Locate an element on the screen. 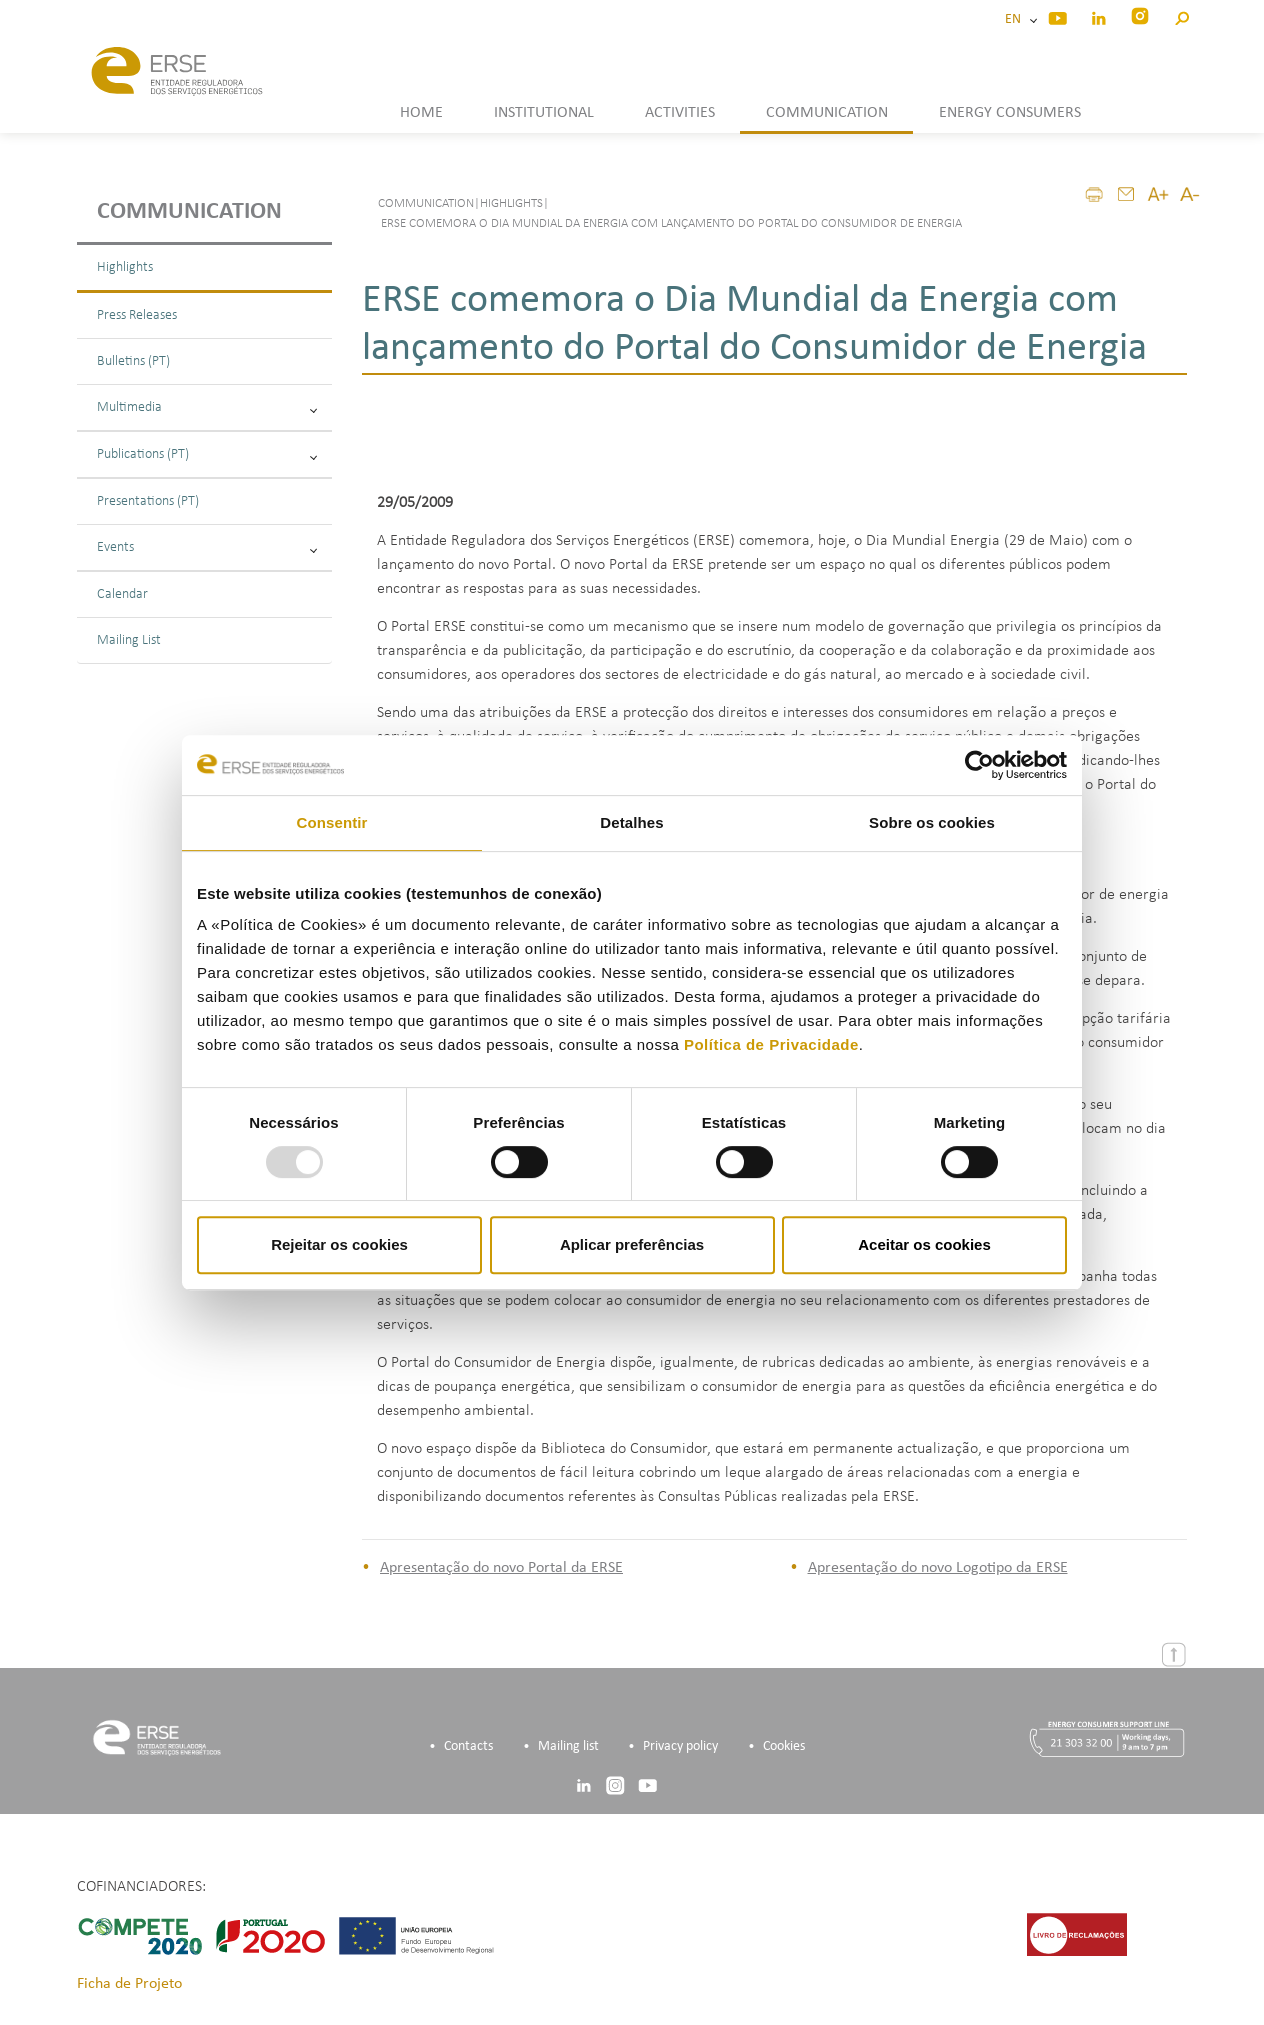  Aplicar preferências is located at coordinates (632, 1244).